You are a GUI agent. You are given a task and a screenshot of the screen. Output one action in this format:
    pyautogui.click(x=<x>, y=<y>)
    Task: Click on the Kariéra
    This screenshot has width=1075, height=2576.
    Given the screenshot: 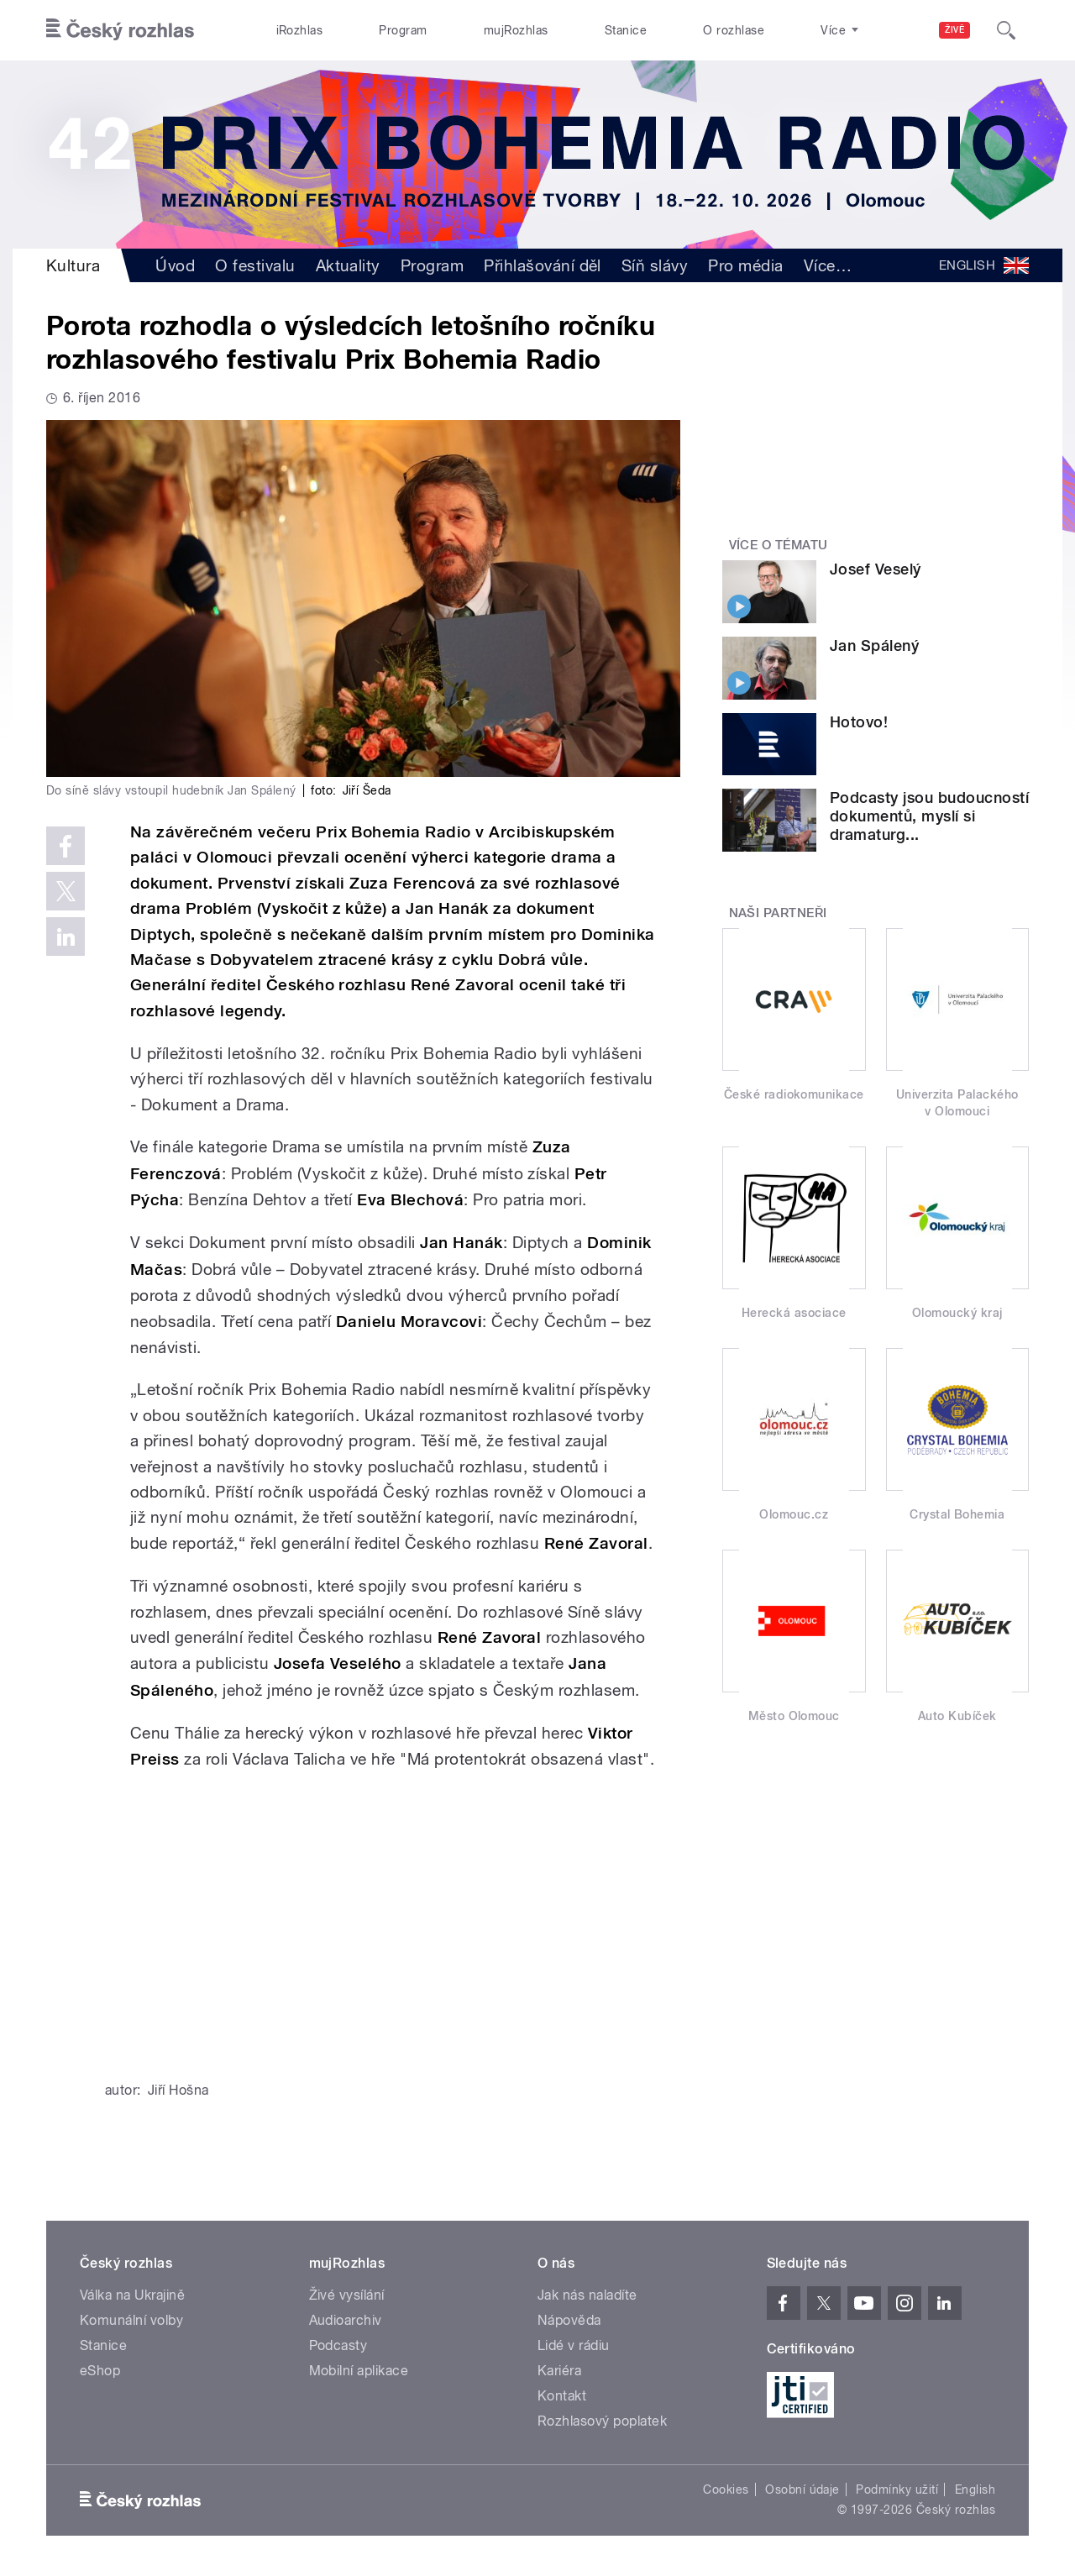 What is the action you would take?
    pyautogui.click(x=559, y=2371)
    